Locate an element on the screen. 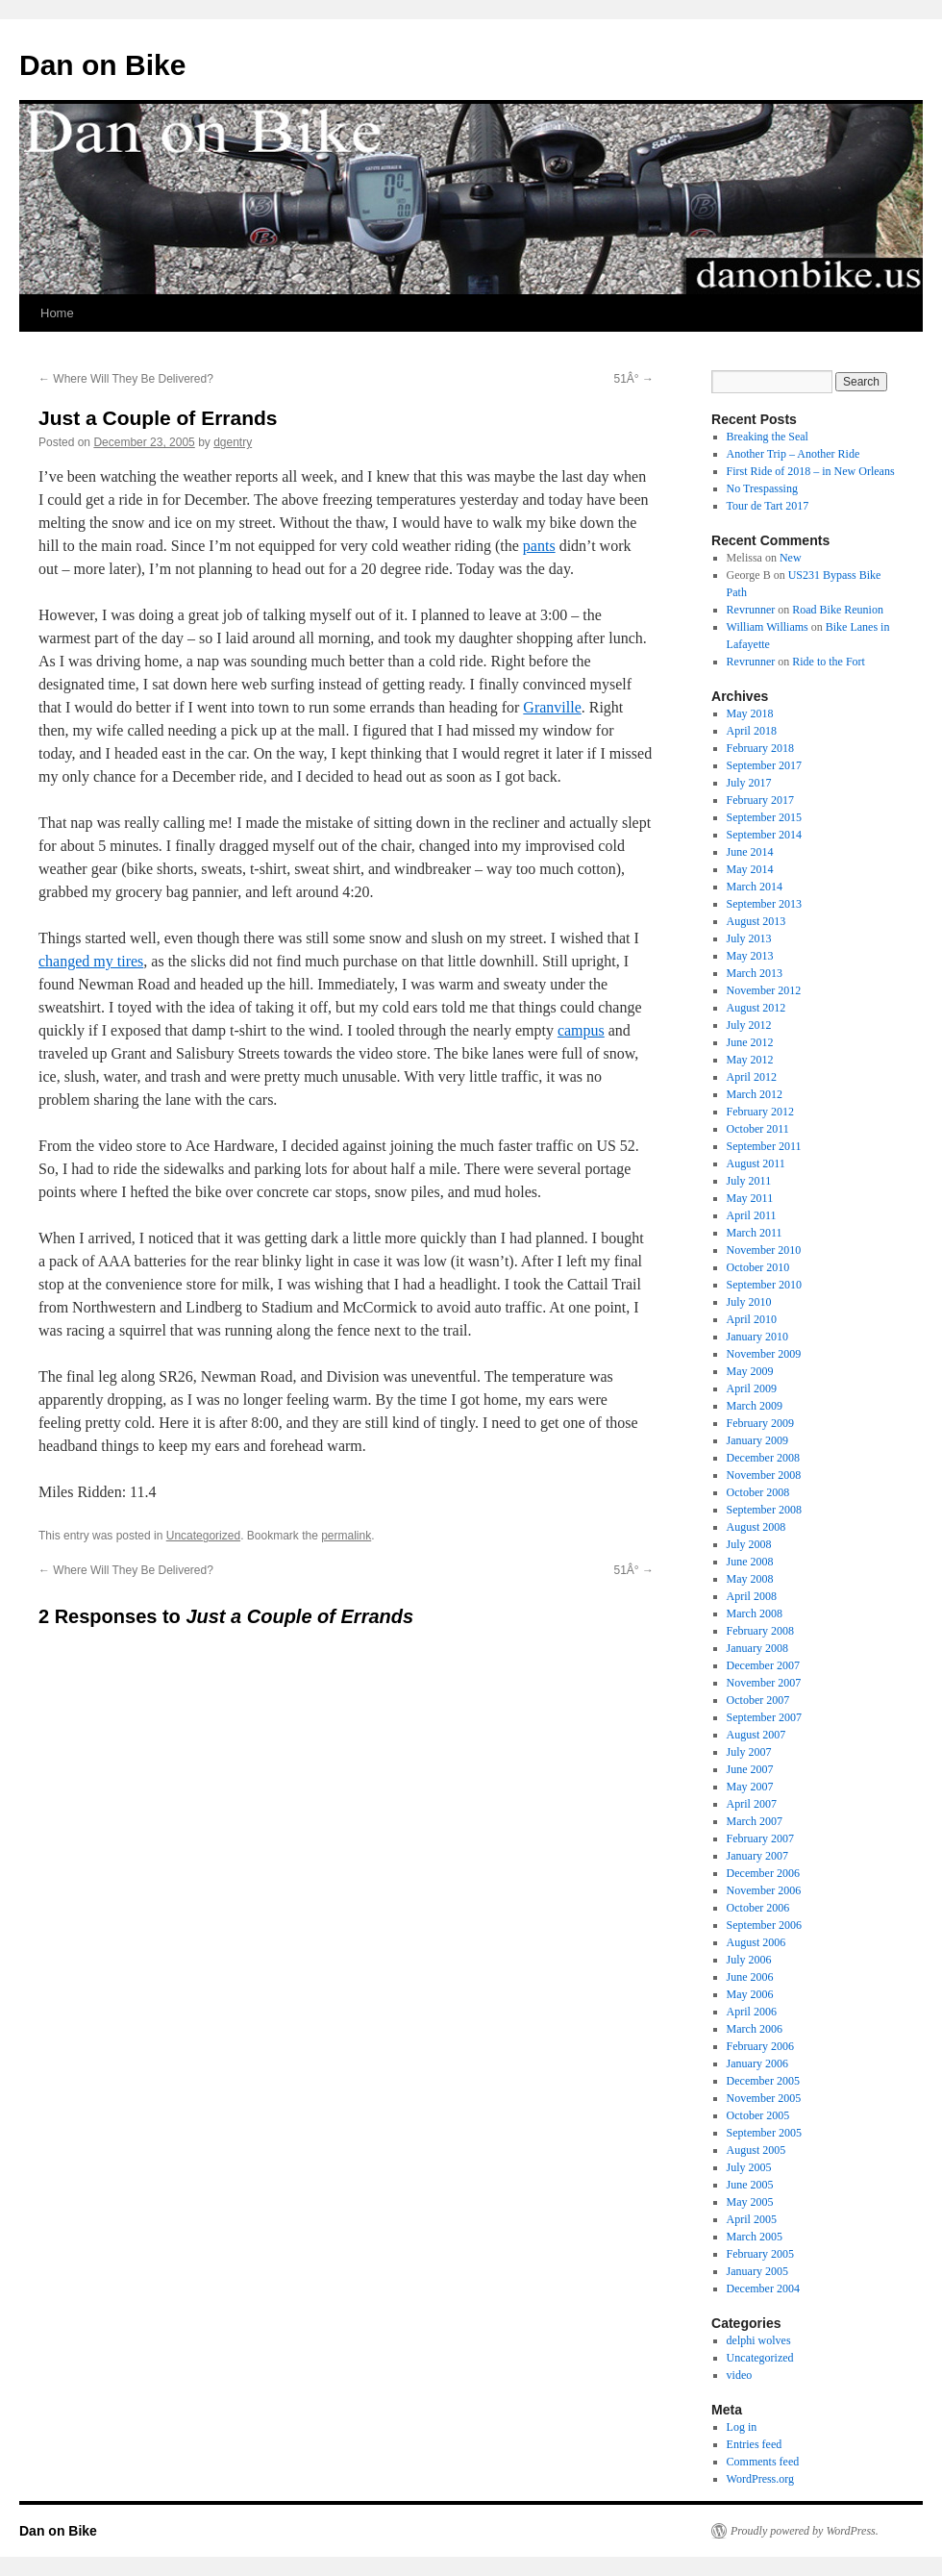 This screenshot has height=2576, width=942. August 2006 is located at coordinates (756, 1942).